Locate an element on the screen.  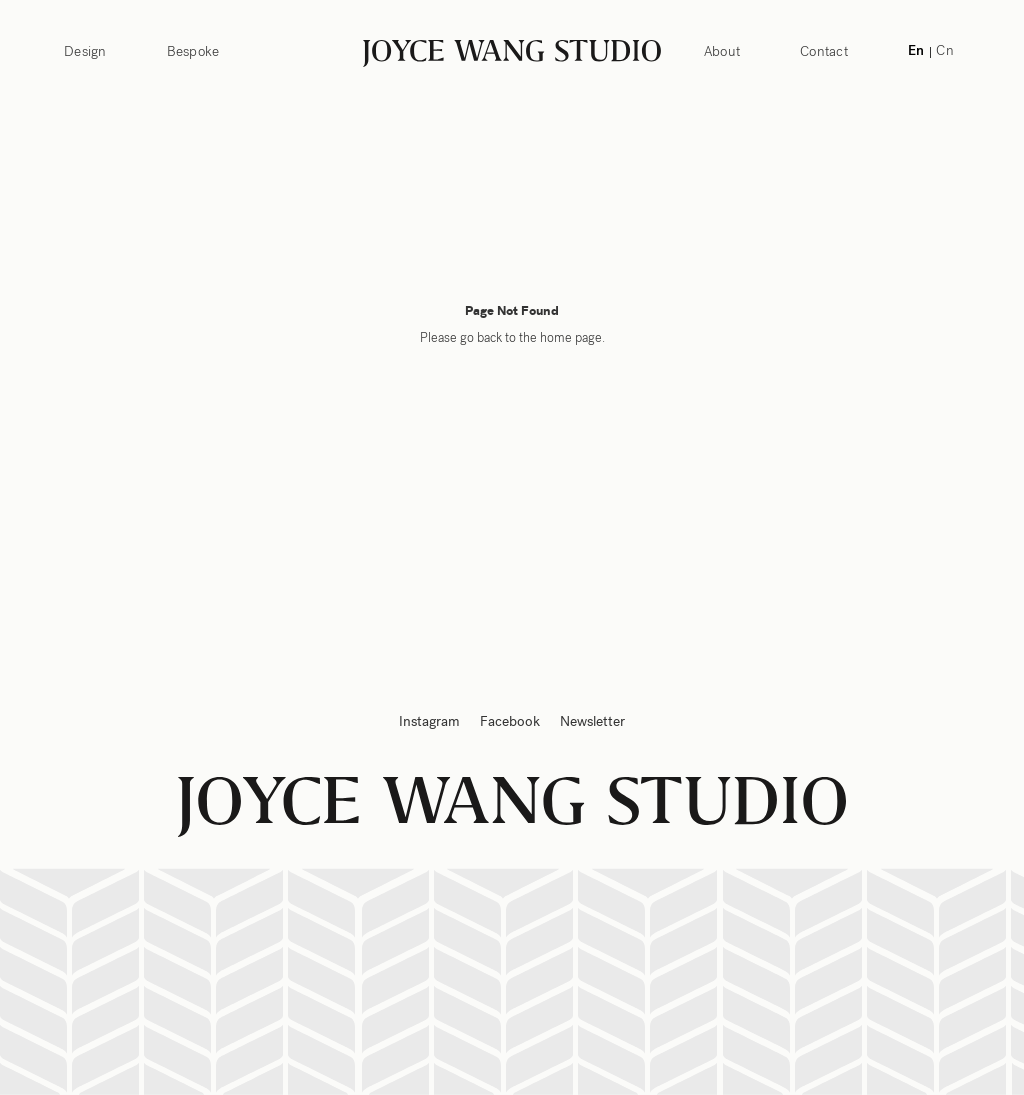
About is located at coordinates (722, 51).